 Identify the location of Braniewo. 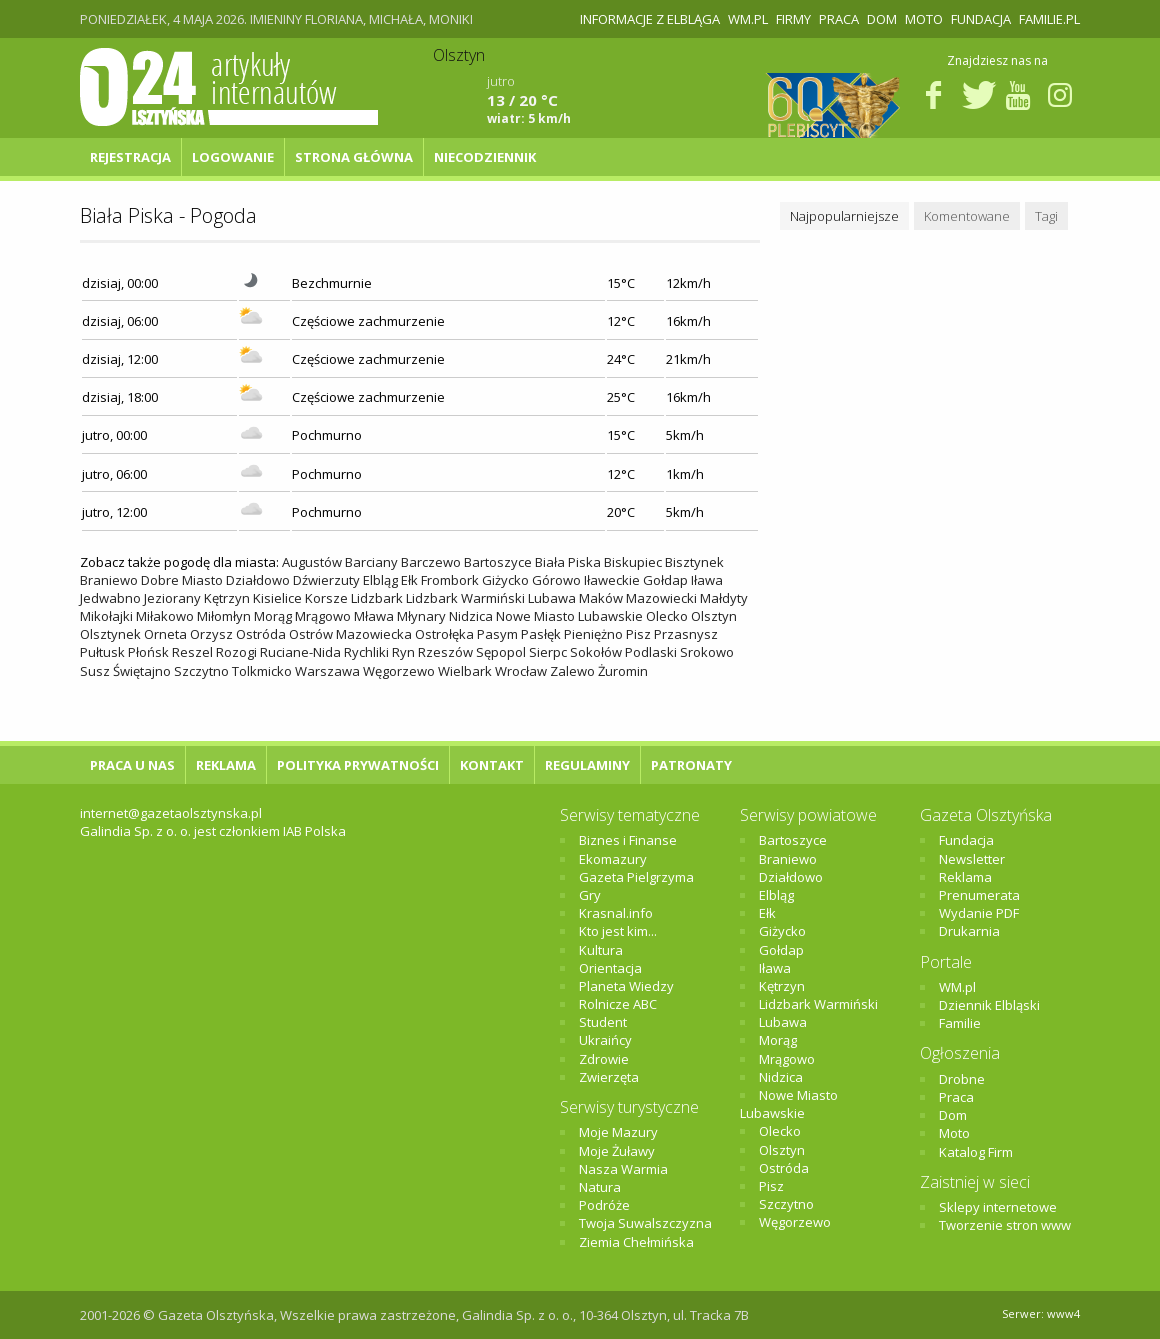
(109, 580).